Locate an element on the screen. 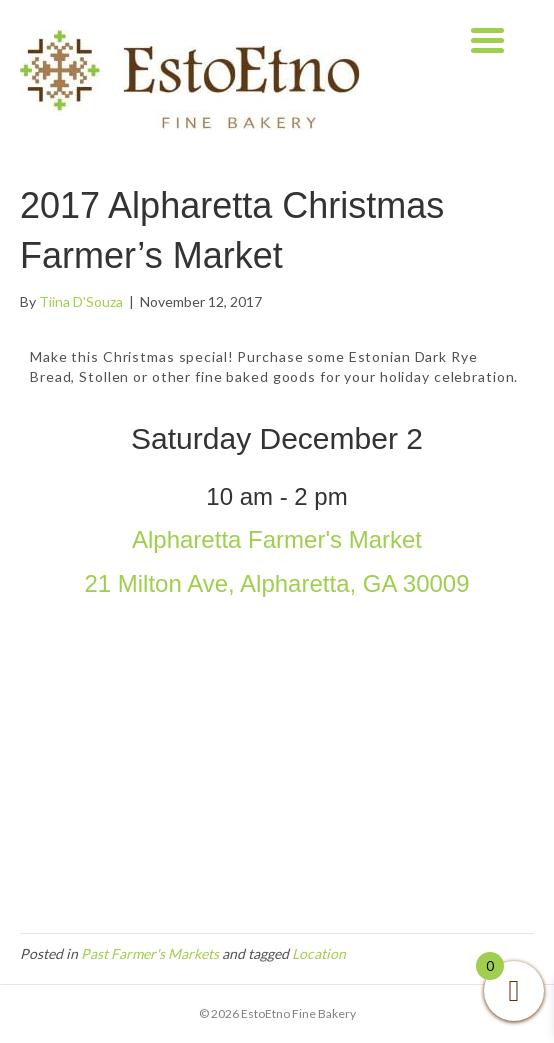 The width and height of the screenshot is (554, 1043). Past Farmer's Markets is located at coordinates (150, 953).